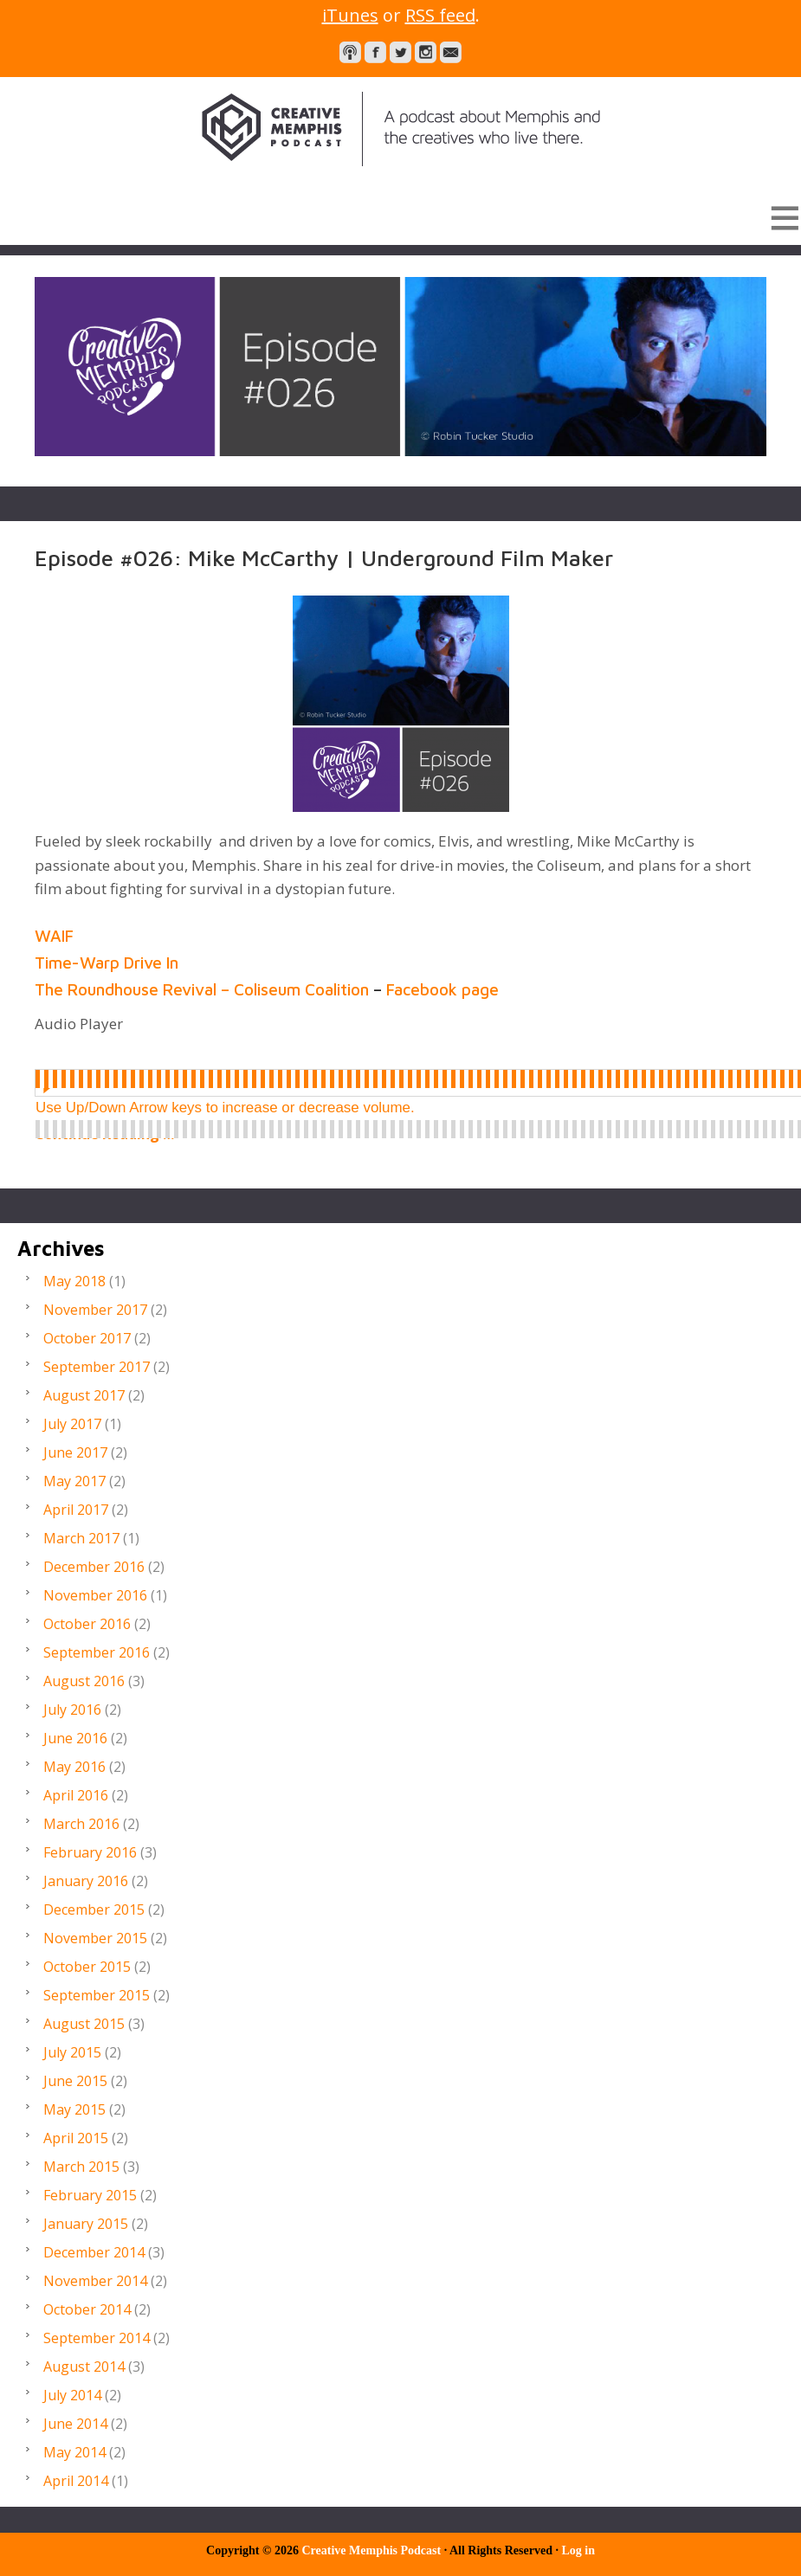  I want to click on November 2014, so click(95, 2280).